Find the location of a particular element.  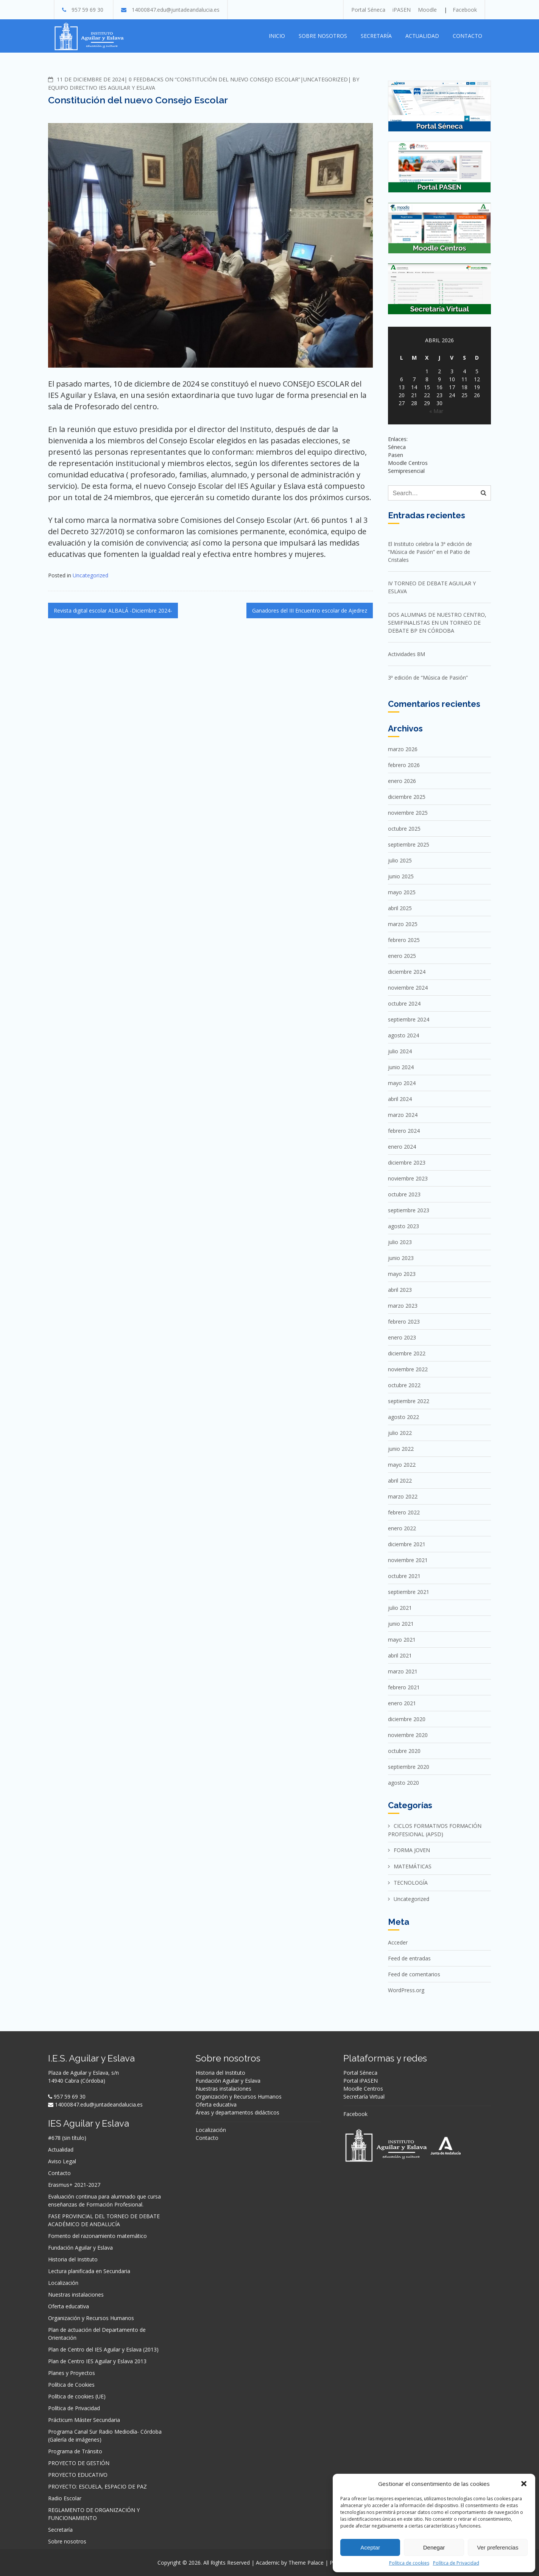

febrero 2023 is located at coordinates (404, 1321).